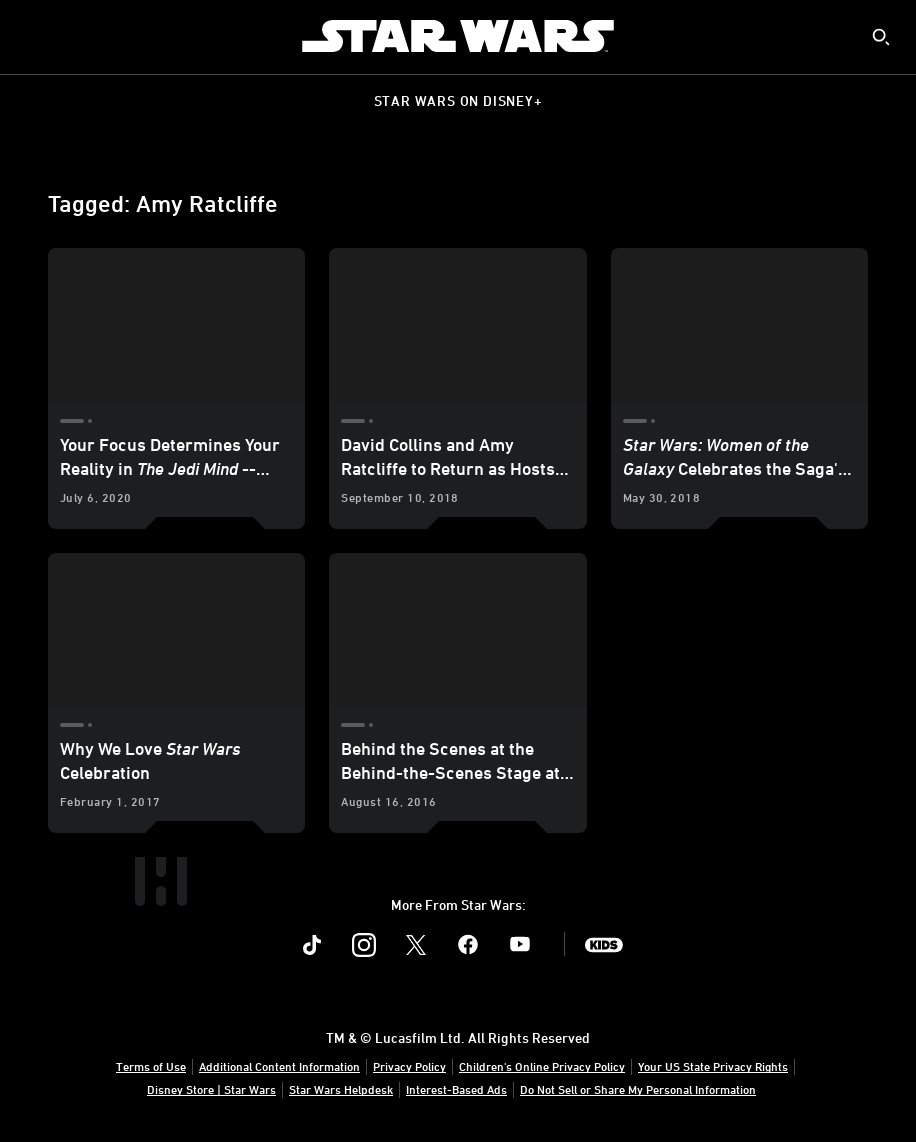 This screenshot has width=916, height=1142. Describe the element at coordinates (32, 36) in the screenshot. I see `[menuitem]` at that location.